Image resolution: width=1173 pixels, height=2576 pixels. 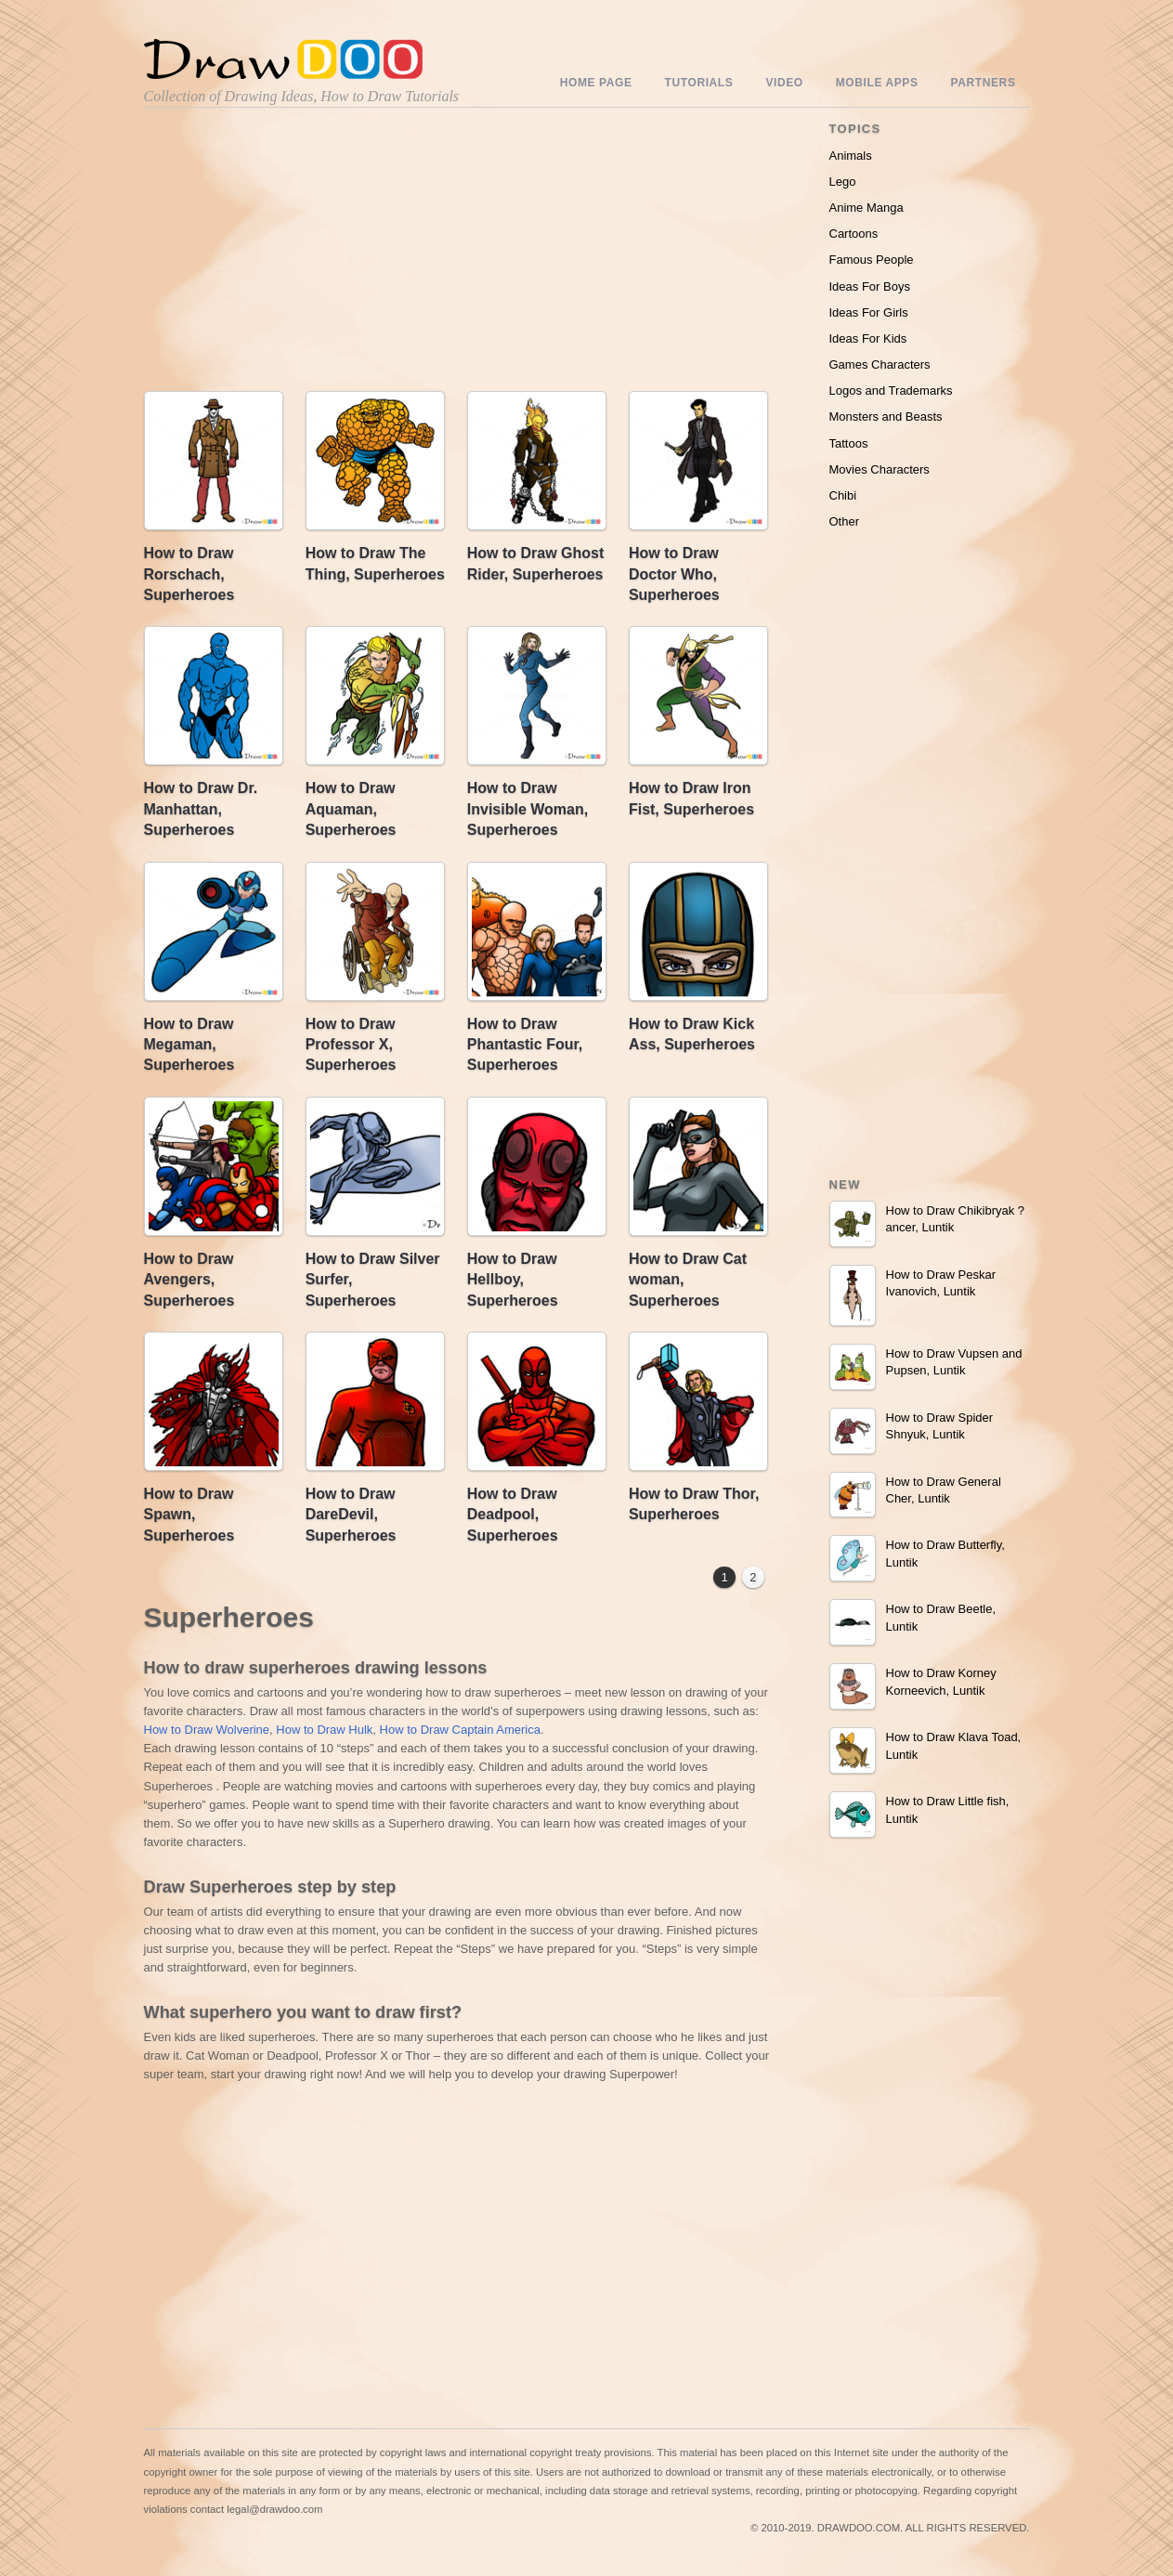 What do you see at coordinates (891, 390) in the screenshot?
I see `Logos and Trademarks` at bounding box center [891, 390].